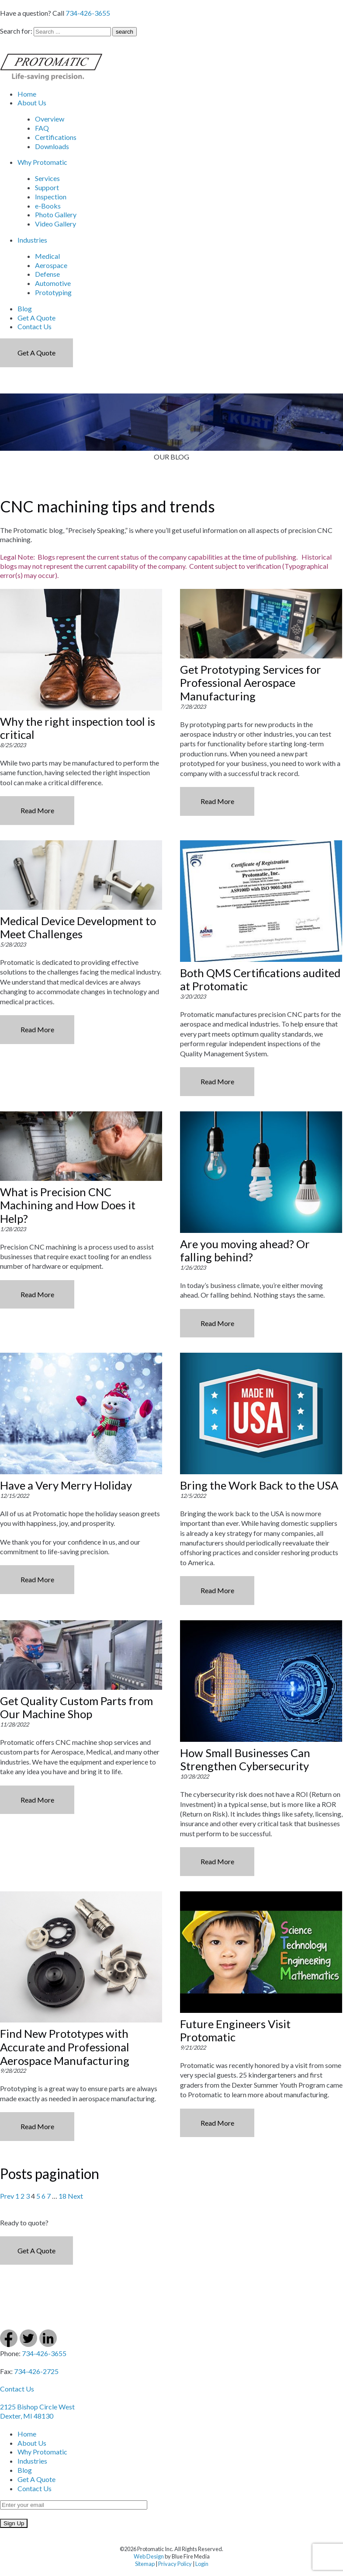  What do you see at coordinates (55, 223) in the screenshot?
I see `Video Gallery` at bounding box center [55, 223].